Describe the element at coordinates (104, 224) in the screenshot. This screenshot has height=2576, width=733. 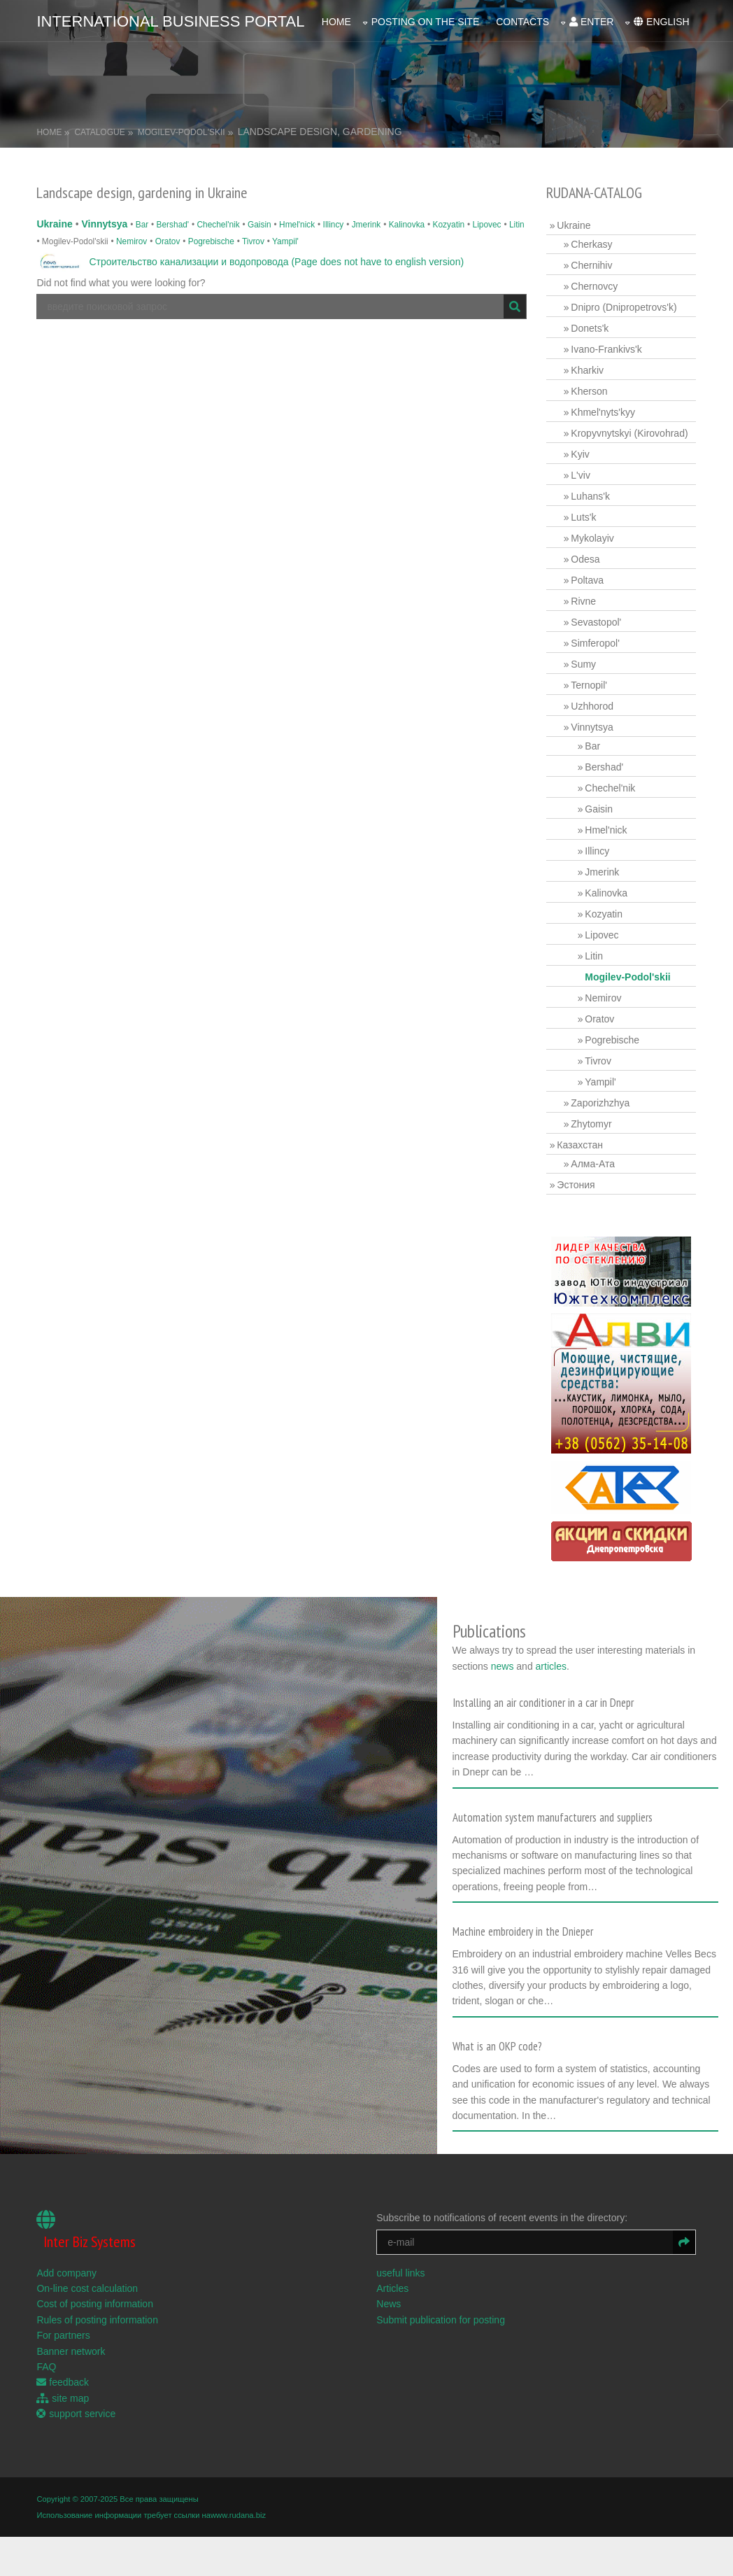
I see `Vinnytsya` at that location.